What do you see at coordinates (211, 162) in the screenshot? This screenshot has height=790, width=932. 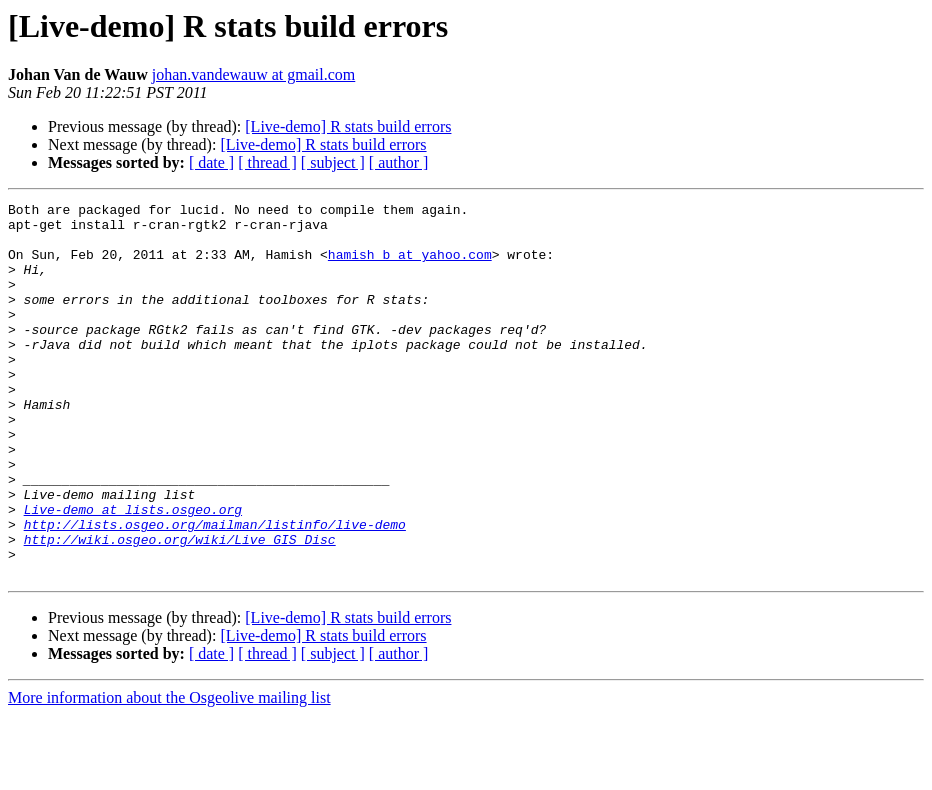 I see `[ date ]` at bounding box center [211, 162].